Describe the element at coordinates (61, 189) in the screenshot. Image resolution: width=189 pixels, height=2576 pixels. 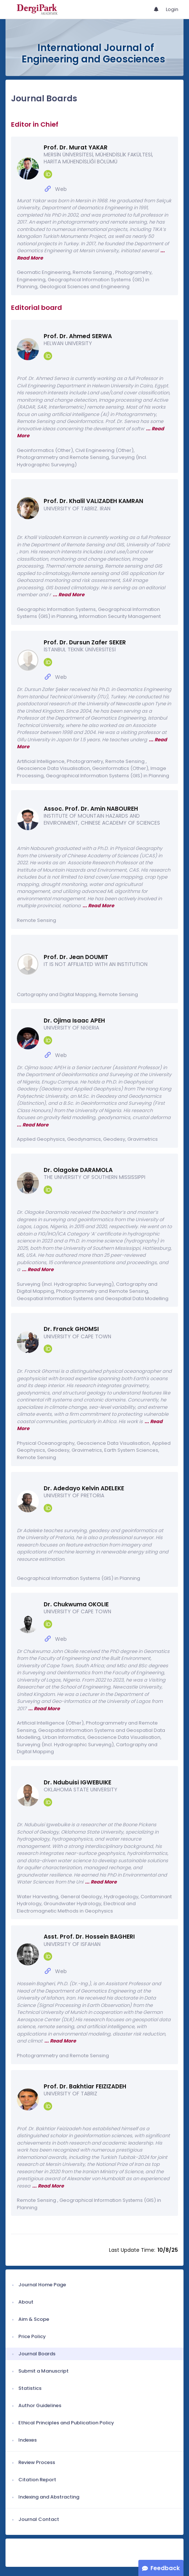
I see `Web` at that location.